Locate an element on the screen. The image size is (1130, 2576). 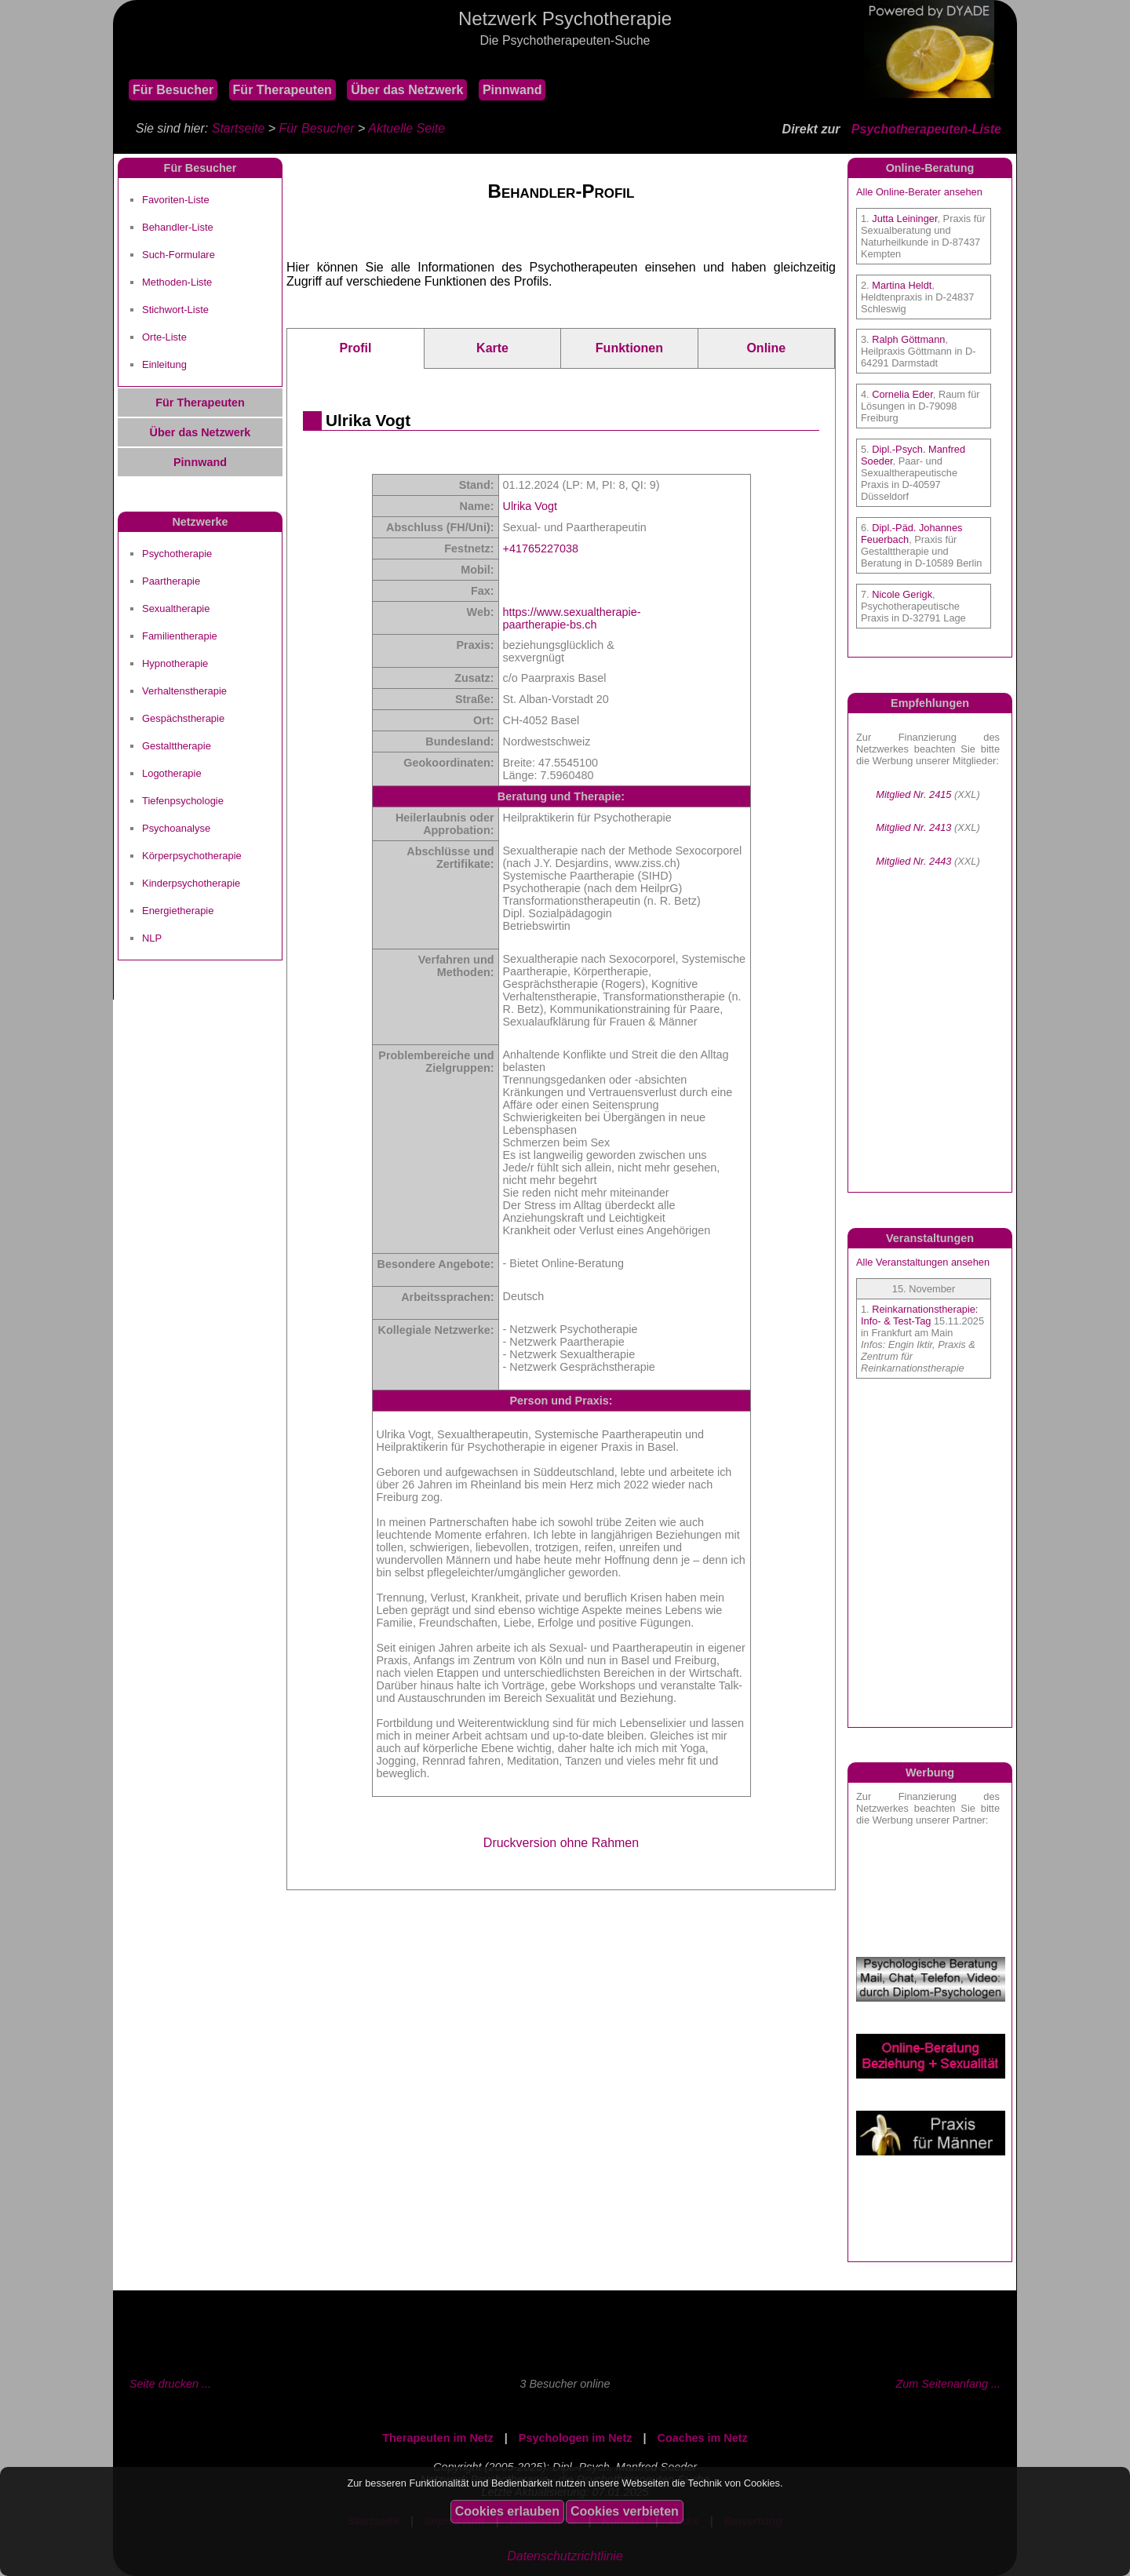
Funktionen is located at coordinates (629, 348).